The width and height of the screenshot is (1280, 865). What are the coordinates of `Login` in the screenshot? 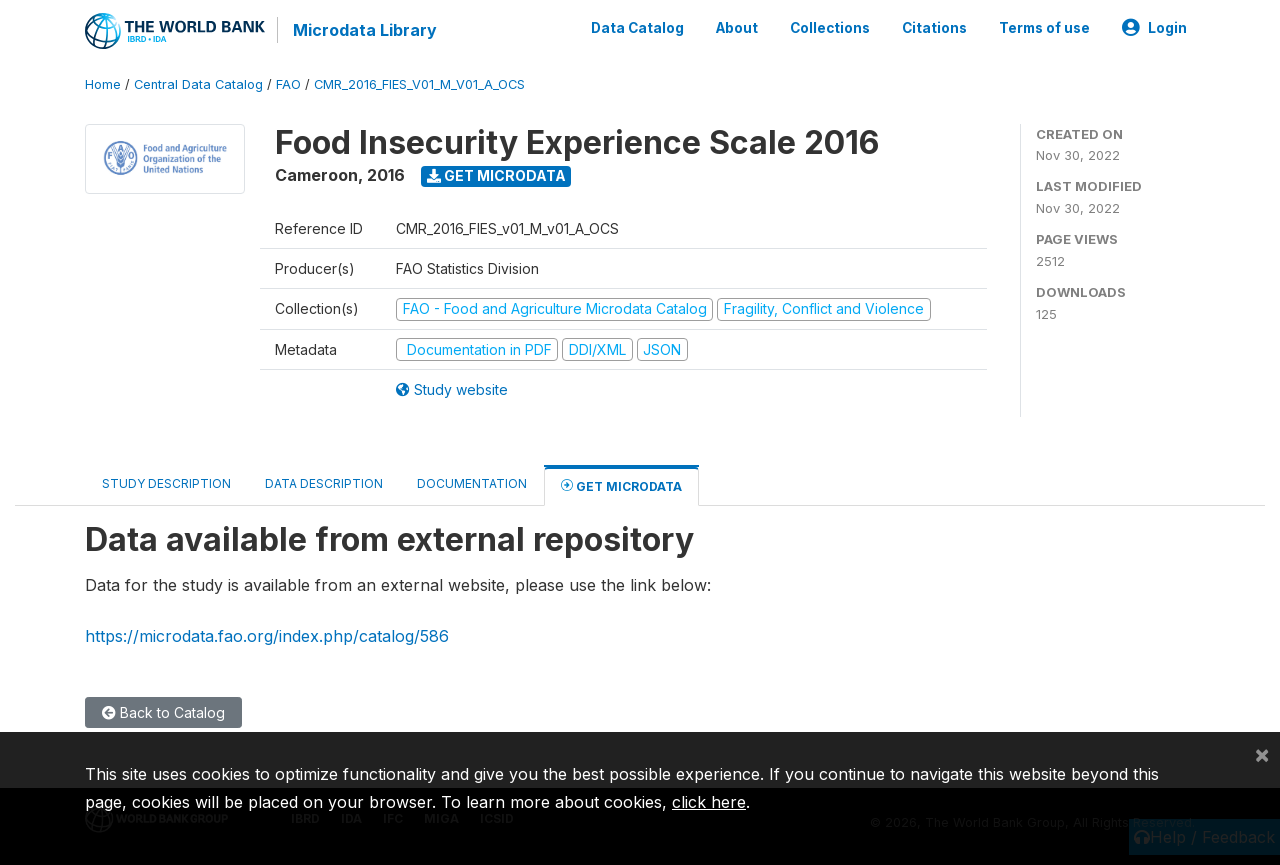 It's located at (1154, 28).